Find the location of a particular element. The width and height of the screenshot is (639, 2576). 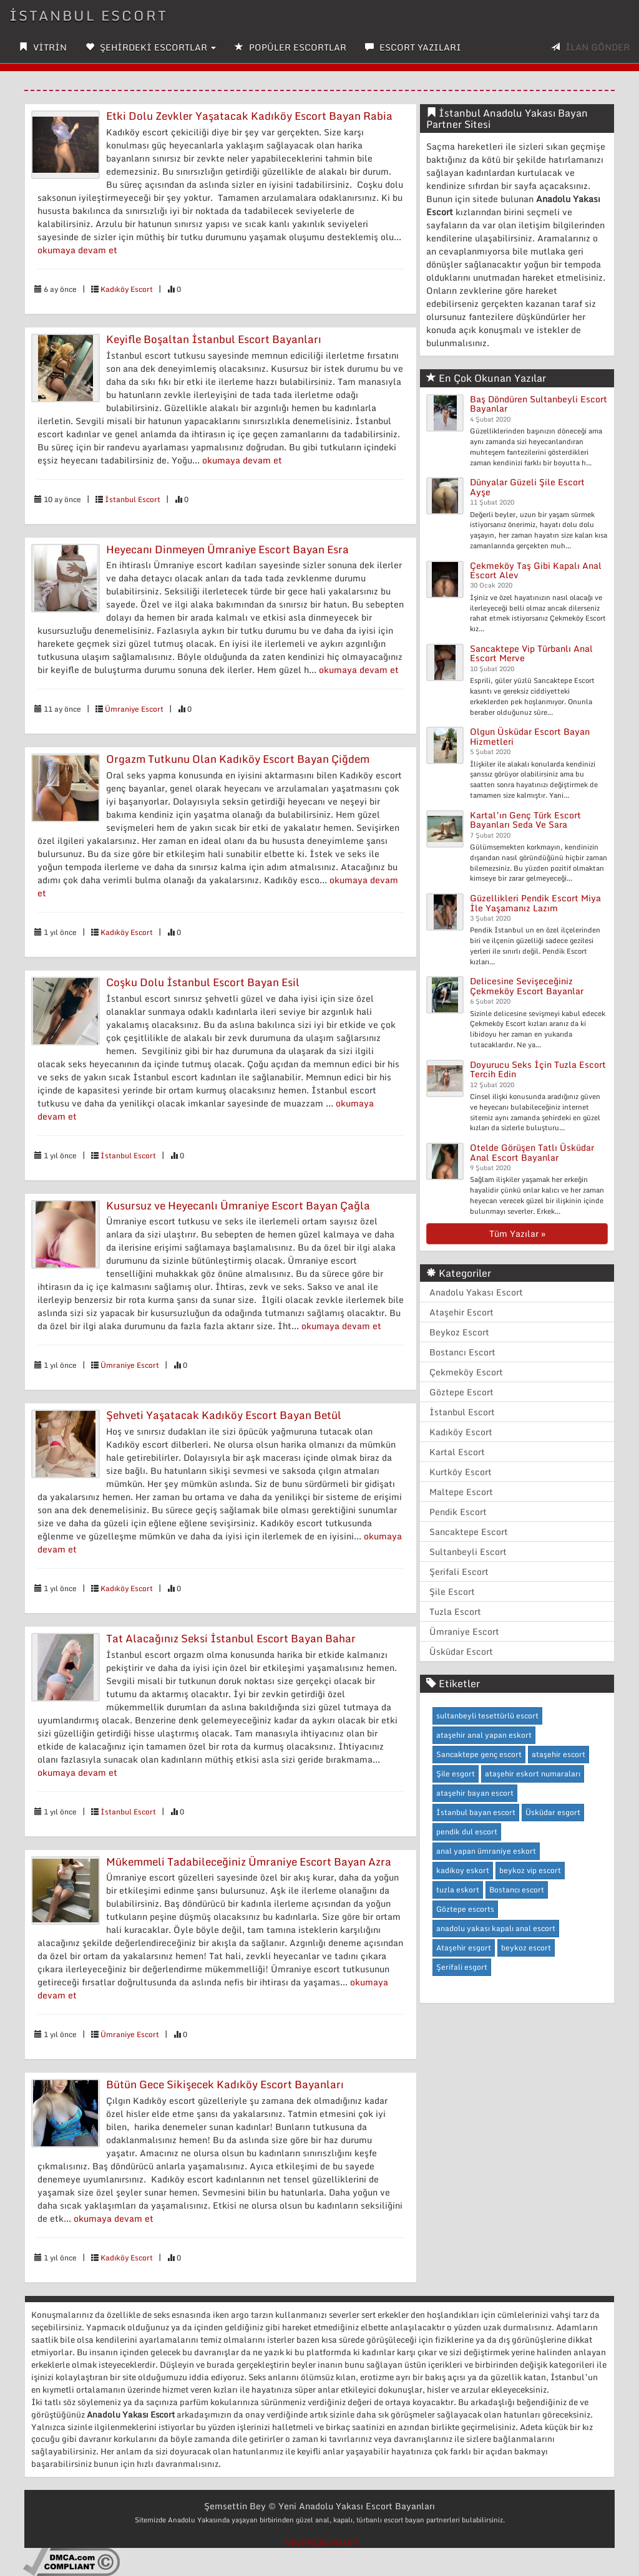

Şerifali Escort is located at coordinates (459, 1571).